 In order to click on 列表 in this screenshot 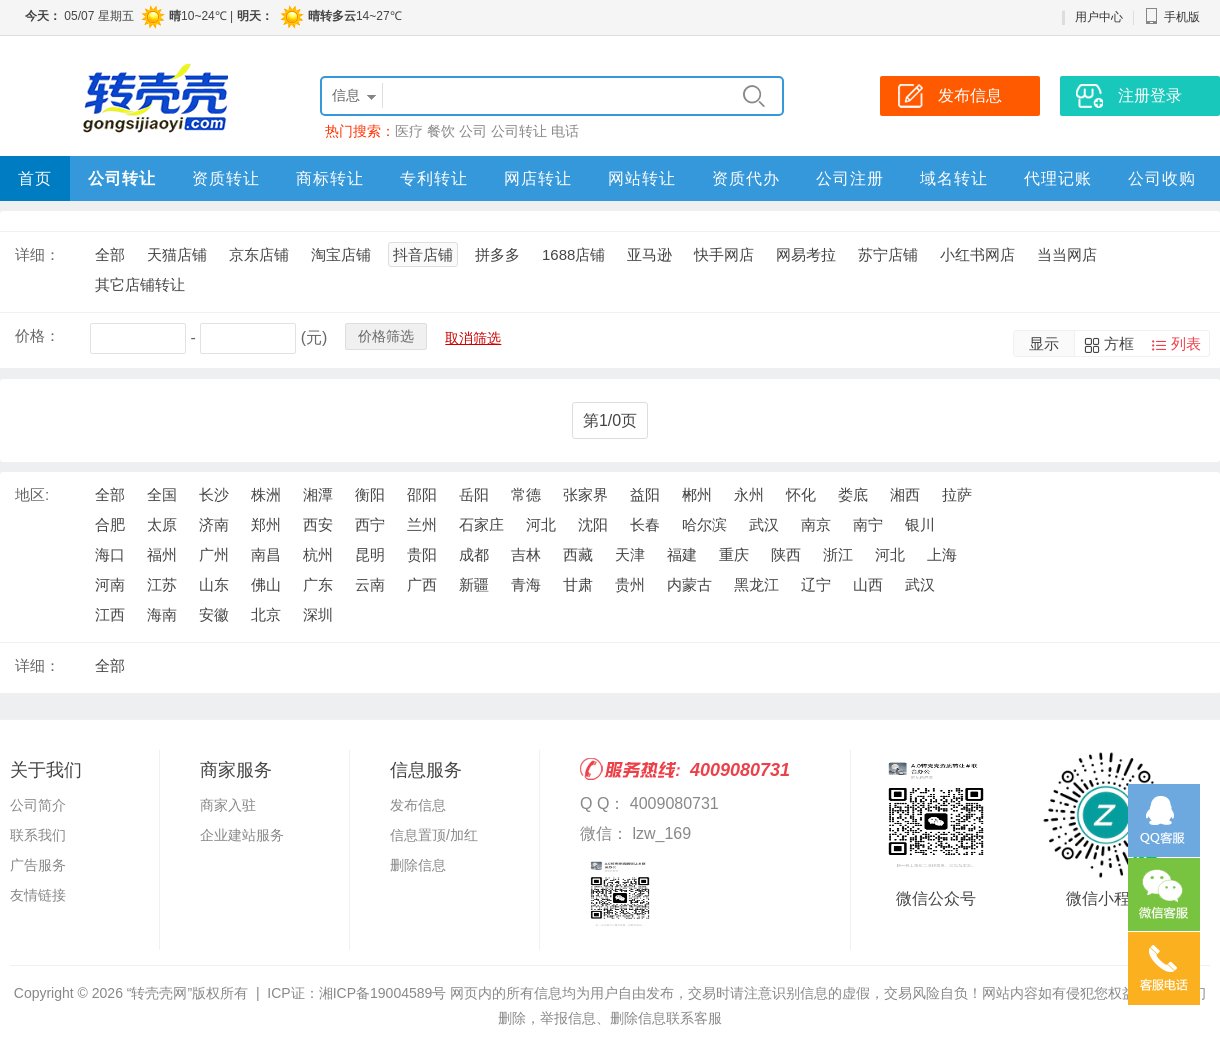, I will do `click(1186, 343)`.